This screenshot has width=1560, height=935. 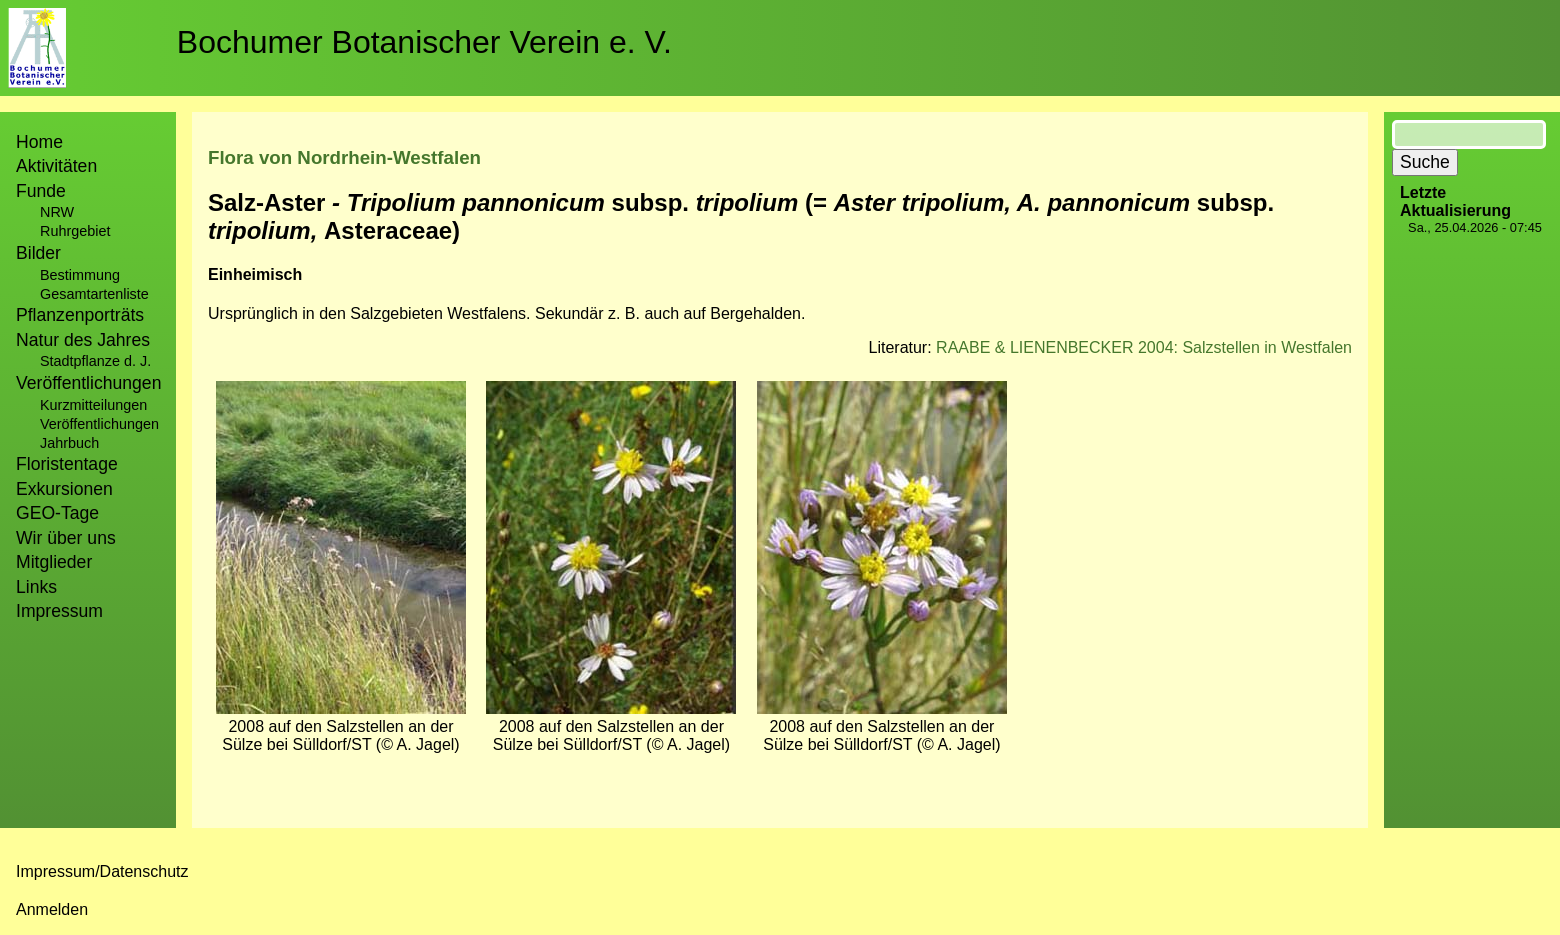 I want to click on Kurzmitteilungen, so click(x=93, y=405).